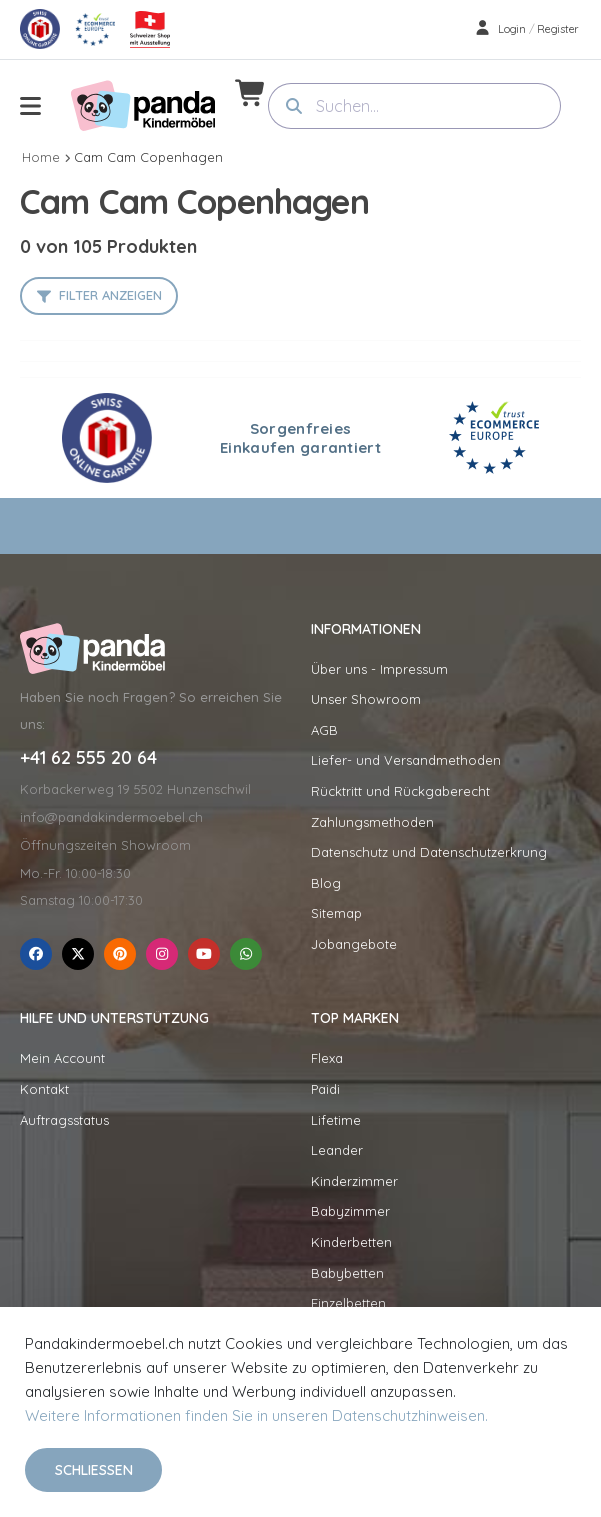  Describe the element at coordinates (415, 106) in the screenshot. I see `[combobox]` at that location.